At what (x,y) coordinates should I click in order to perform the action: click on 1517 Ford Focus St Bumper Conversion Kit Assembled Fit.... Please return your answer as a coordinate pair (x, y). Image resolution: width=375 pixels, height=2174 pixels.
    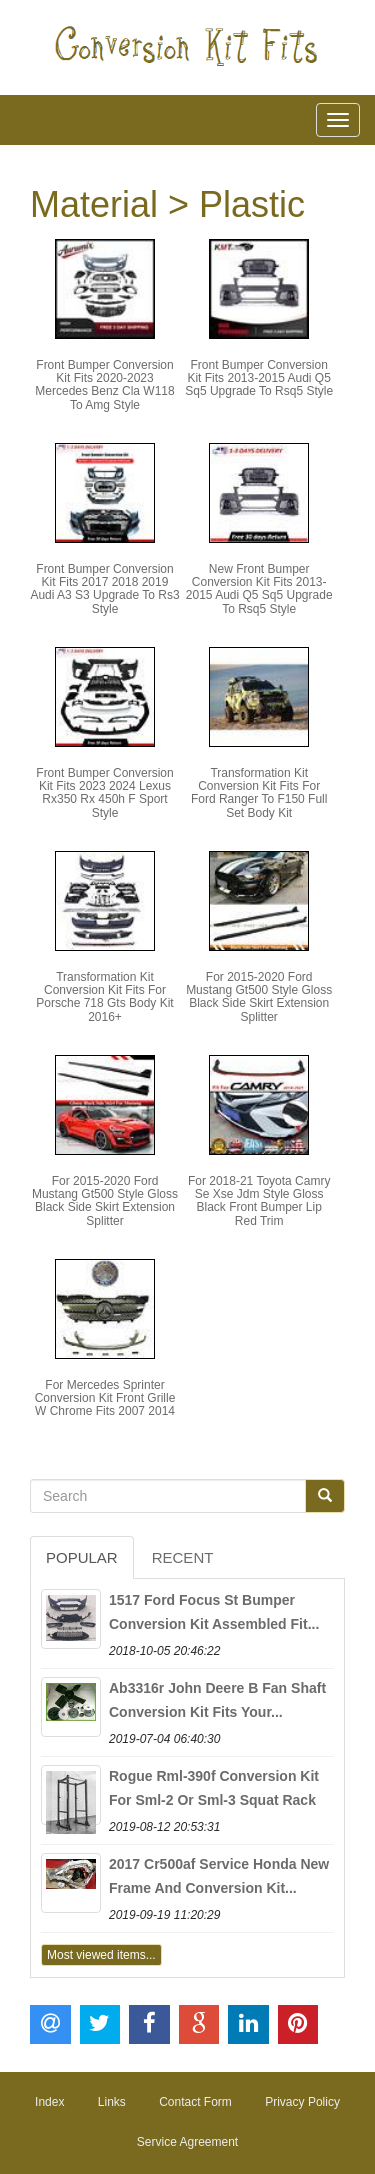
    Looking at the image, I should click on (214, 1612).